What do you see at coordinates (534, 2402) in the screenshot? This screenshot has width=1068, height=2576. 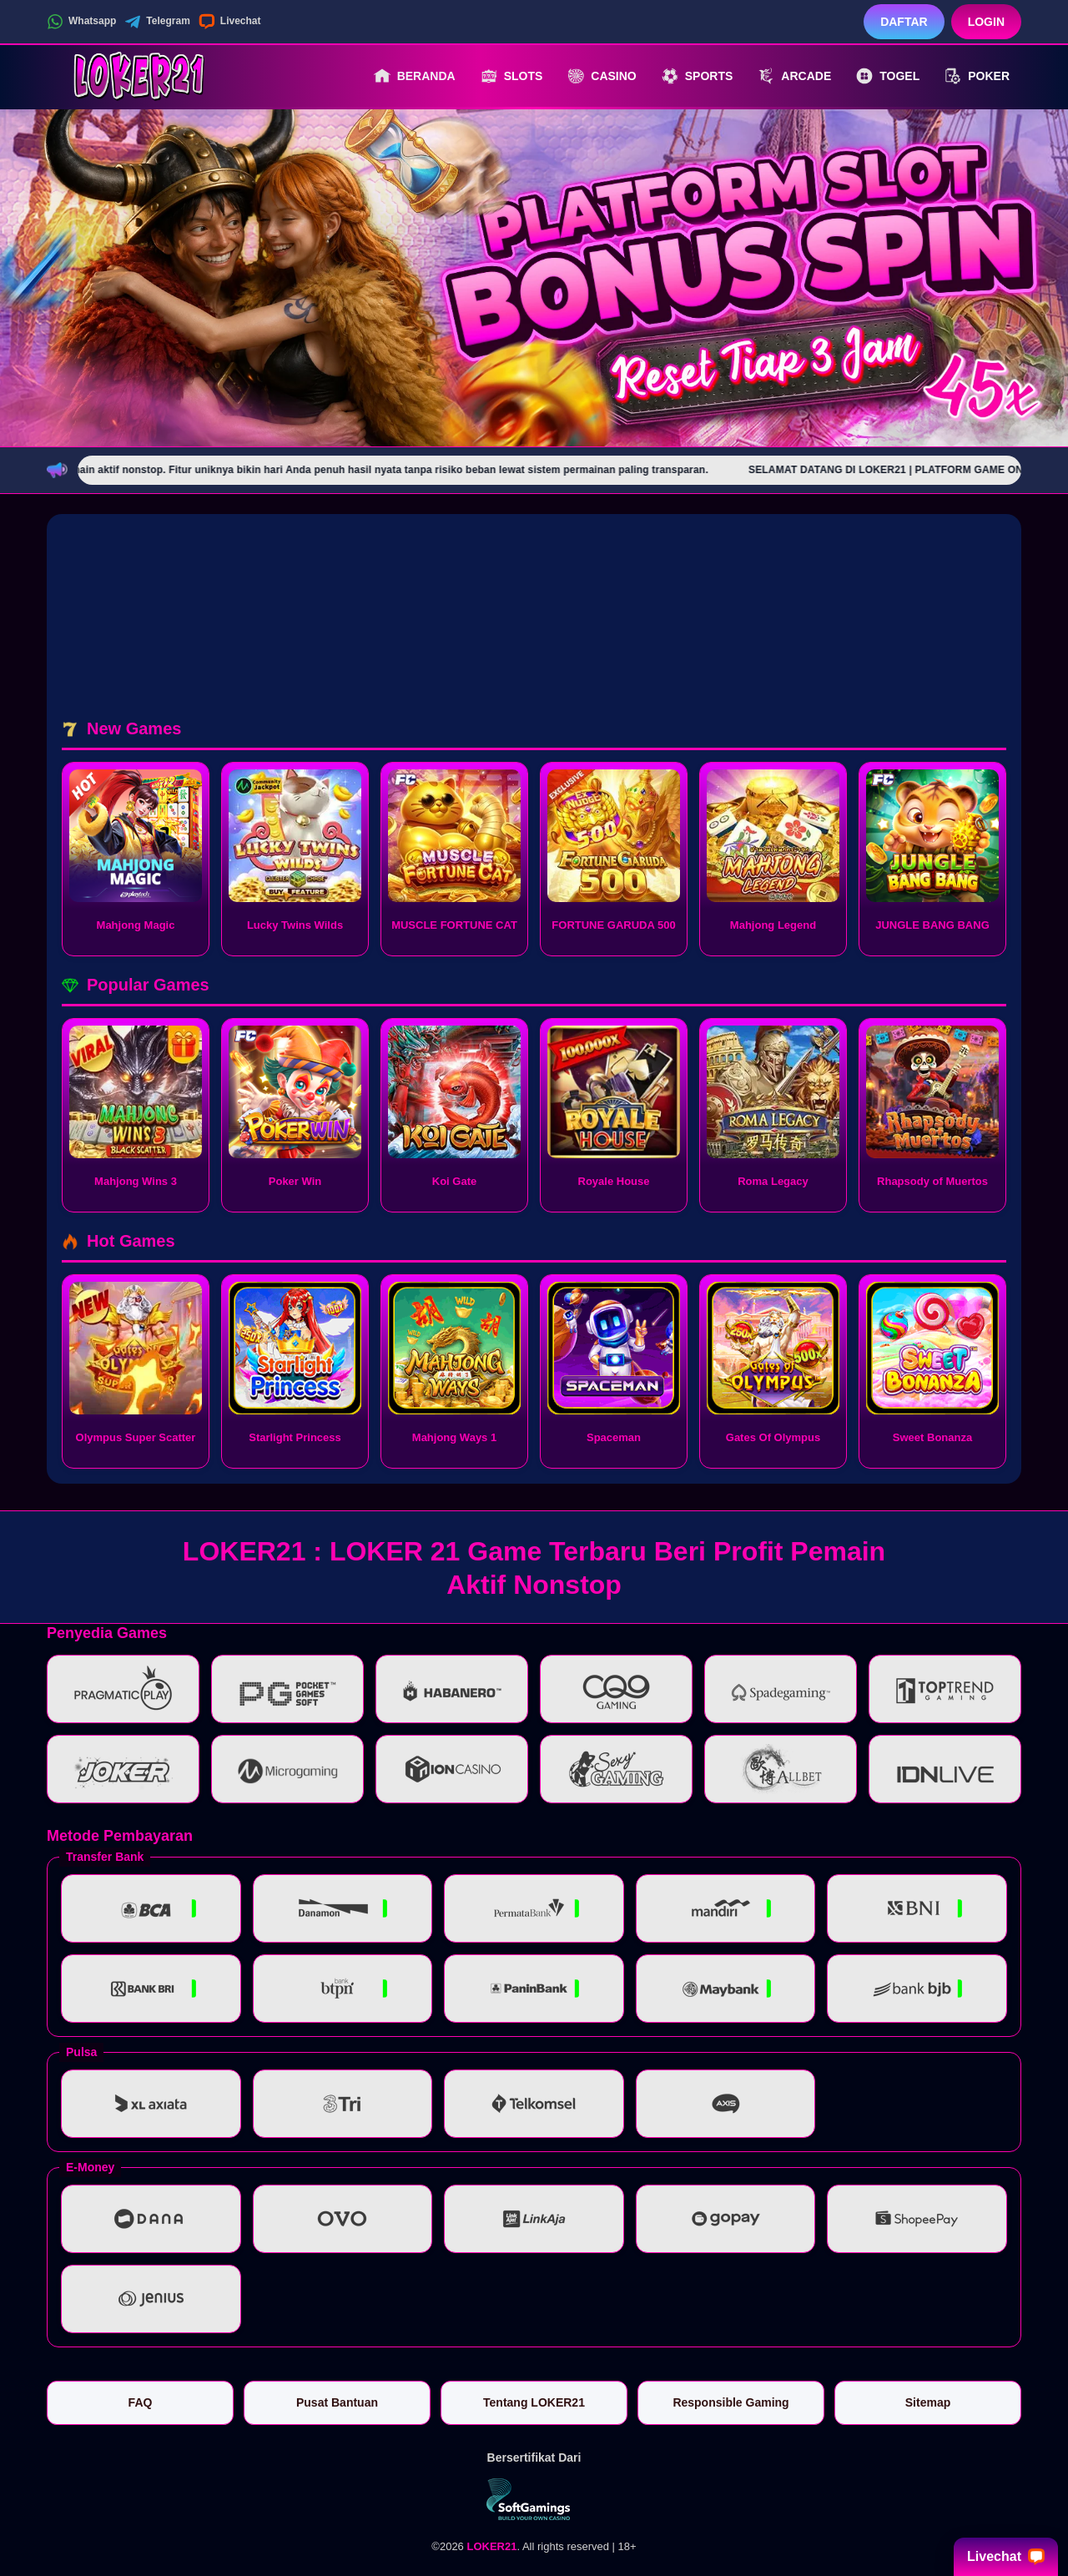 I see `Tentang LOKER21` at bounding box center [534, 2402].